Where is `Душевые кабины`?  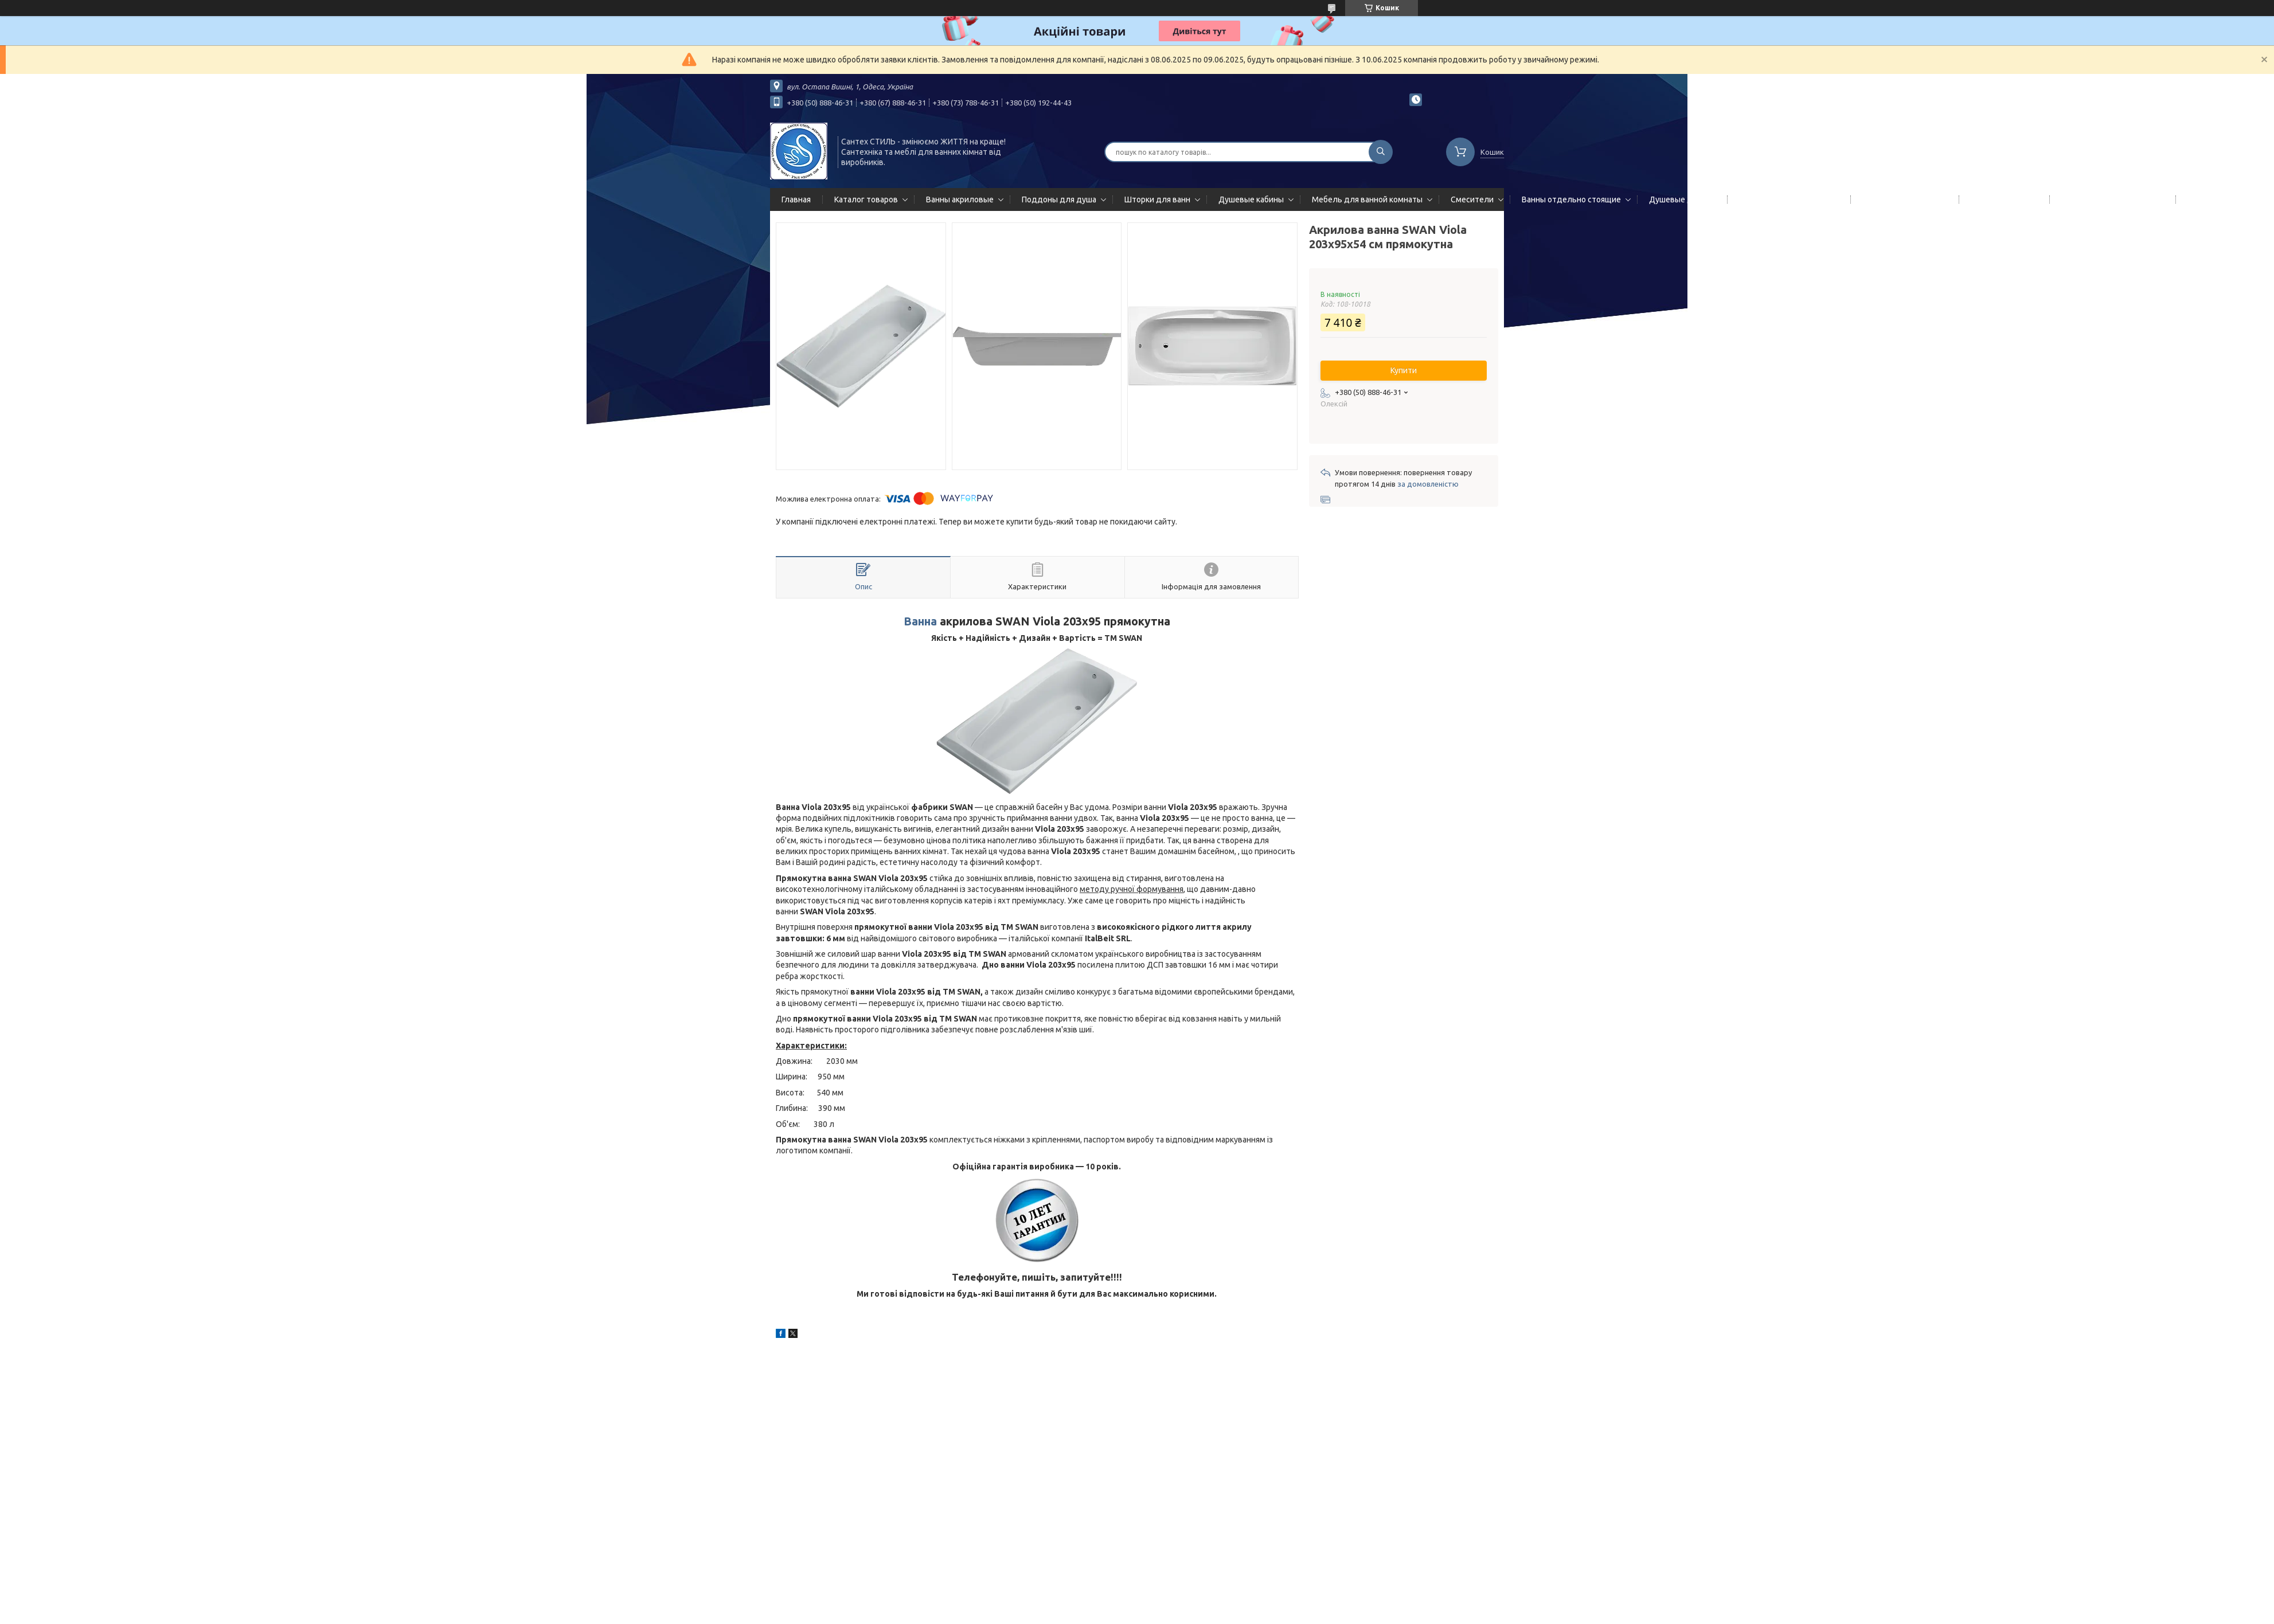
Душевые кабины is located at coordinates (1251, 199).